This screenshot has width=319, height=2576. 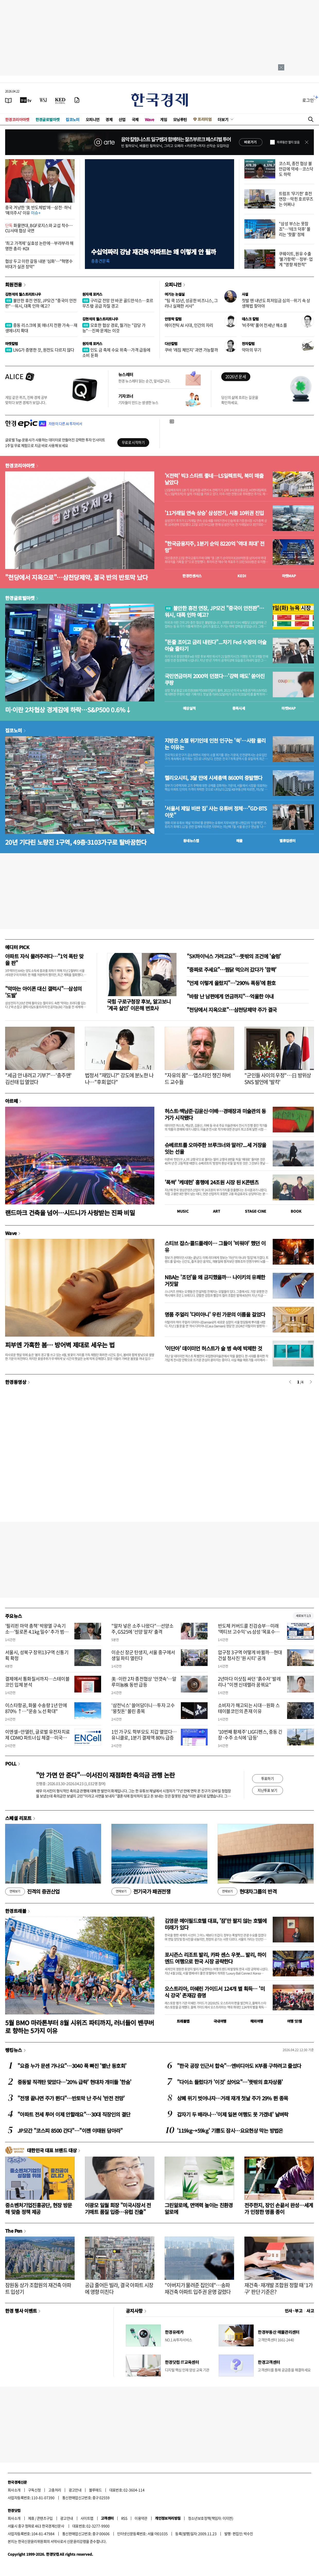 I want to click on 동네뉴스맵, so click(x=191, y=840).